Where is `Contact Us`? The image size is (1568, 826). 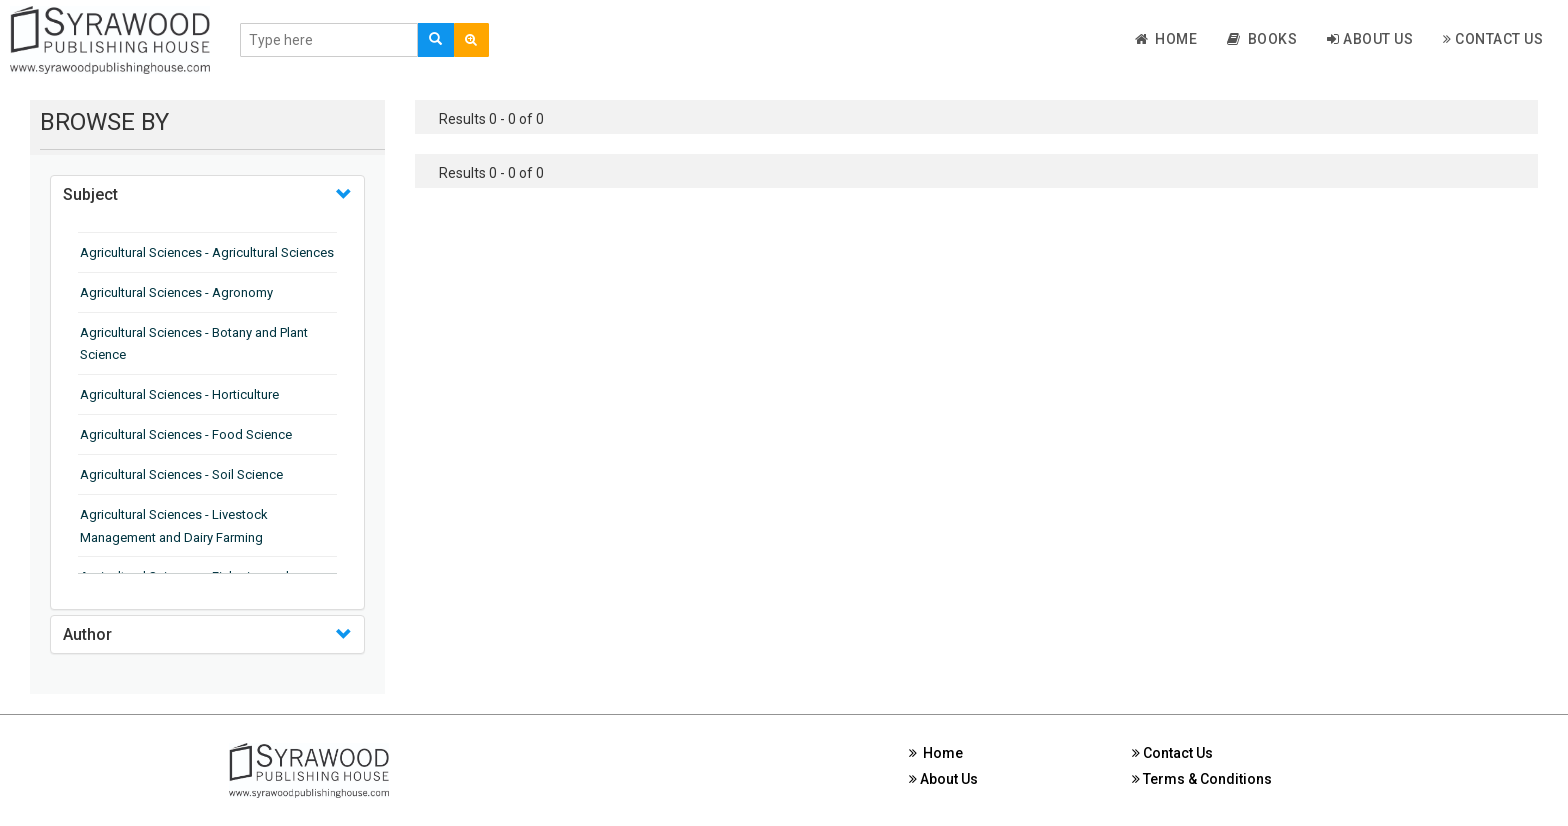
Contact Us is located at coordinates (1493, 39).